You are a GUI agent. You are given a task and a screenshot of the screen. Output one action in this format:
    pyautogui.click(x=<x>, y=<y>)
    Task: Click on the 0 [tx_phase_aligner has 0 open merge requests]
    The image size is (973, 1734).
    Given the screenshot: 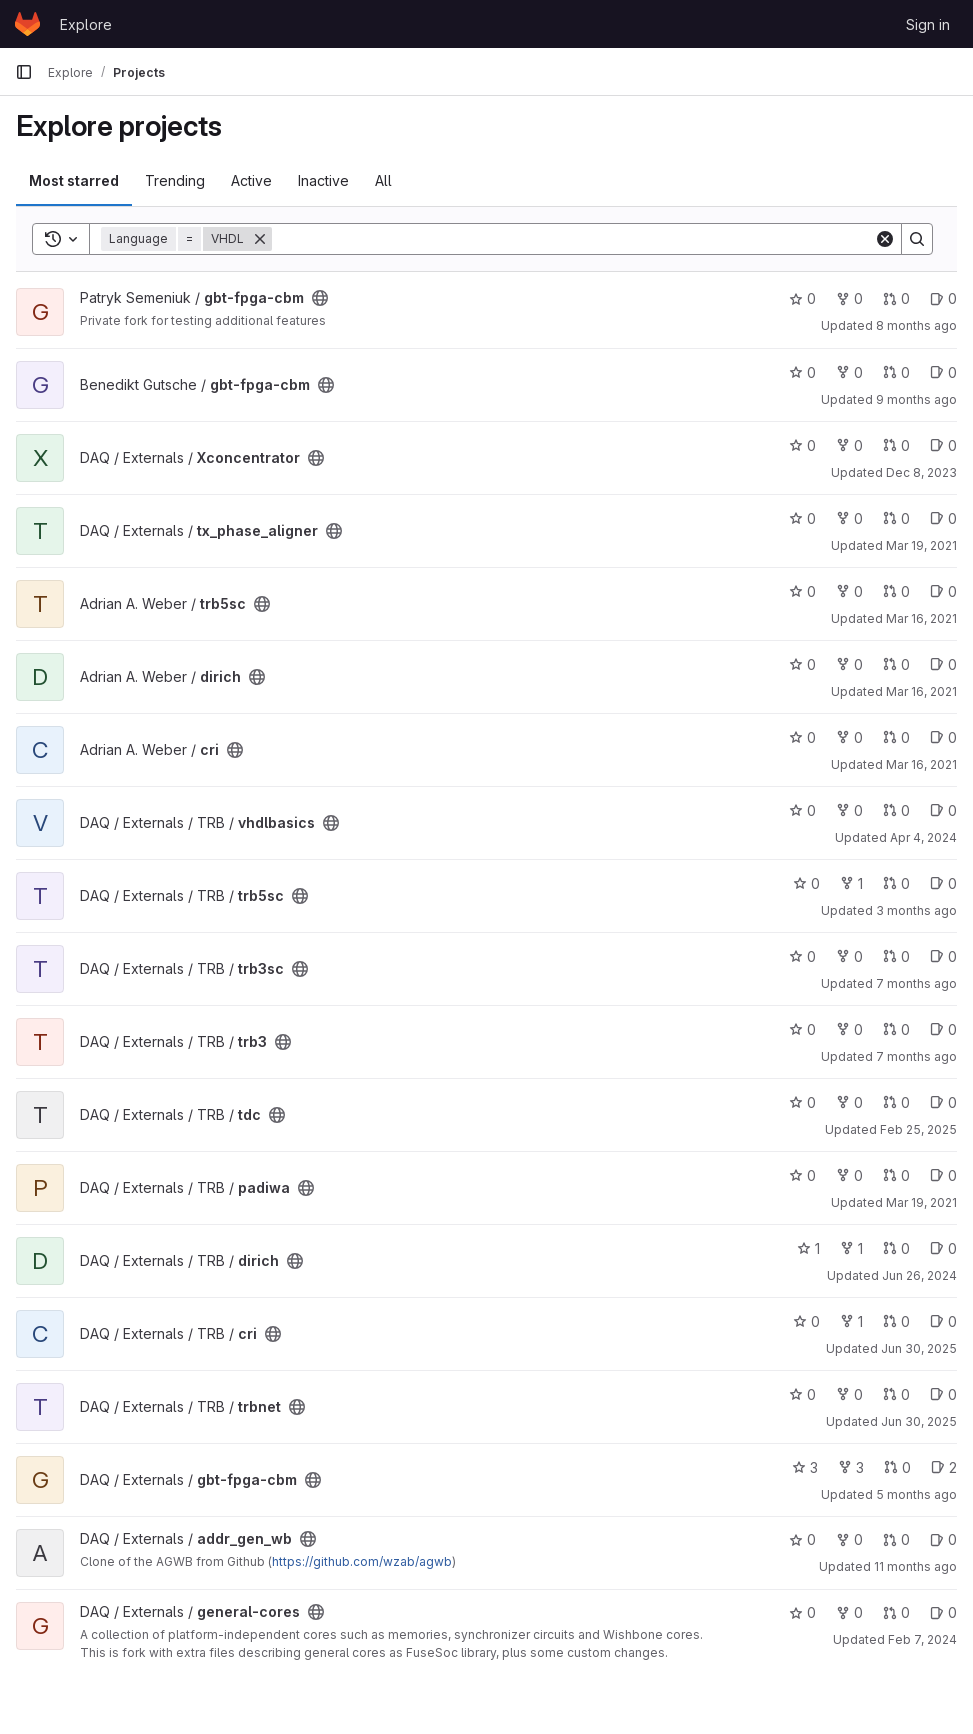 What is the action you would take?
    pyautogui.click(x=896, y=518)
    